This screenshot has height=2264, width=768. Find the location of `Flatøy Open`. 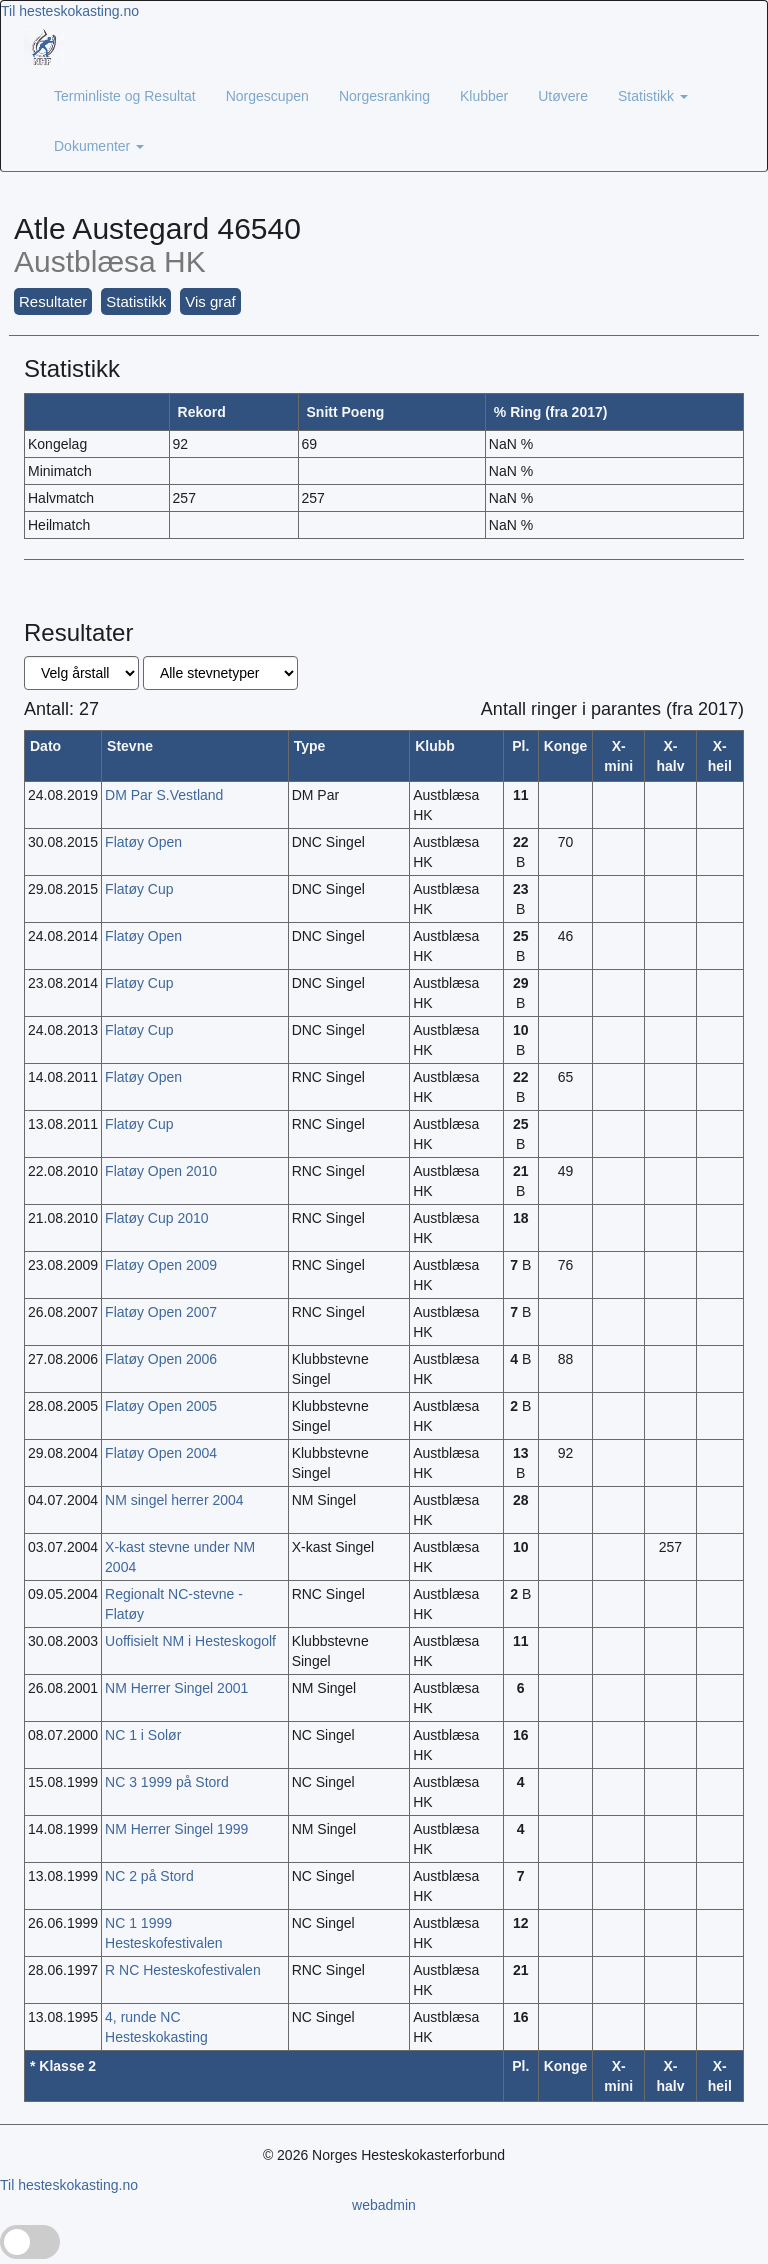

Flatøy Open is located at coordinates (143, 842).